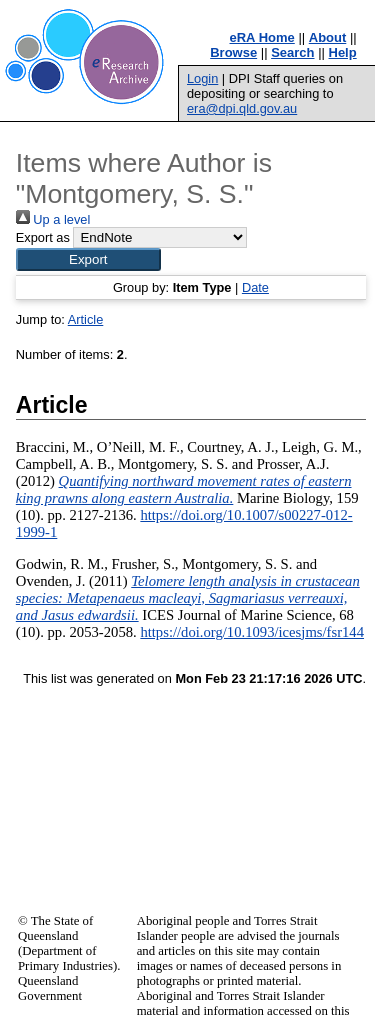  I want to click on Search, so click(292, 52).